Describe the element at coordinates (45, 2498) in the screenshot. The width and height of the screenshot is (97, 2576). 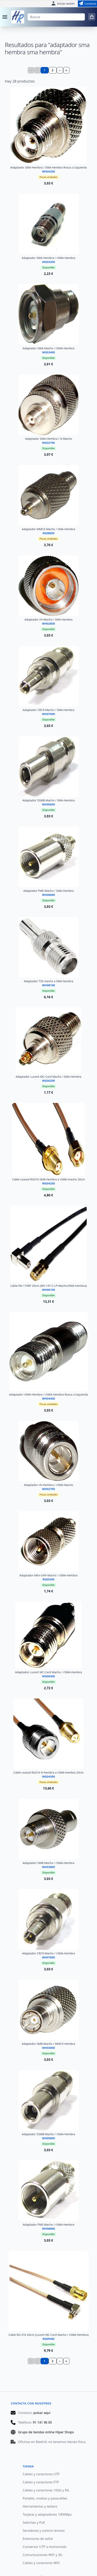
I see `Paneles, rosetas y pasacables` at that location.